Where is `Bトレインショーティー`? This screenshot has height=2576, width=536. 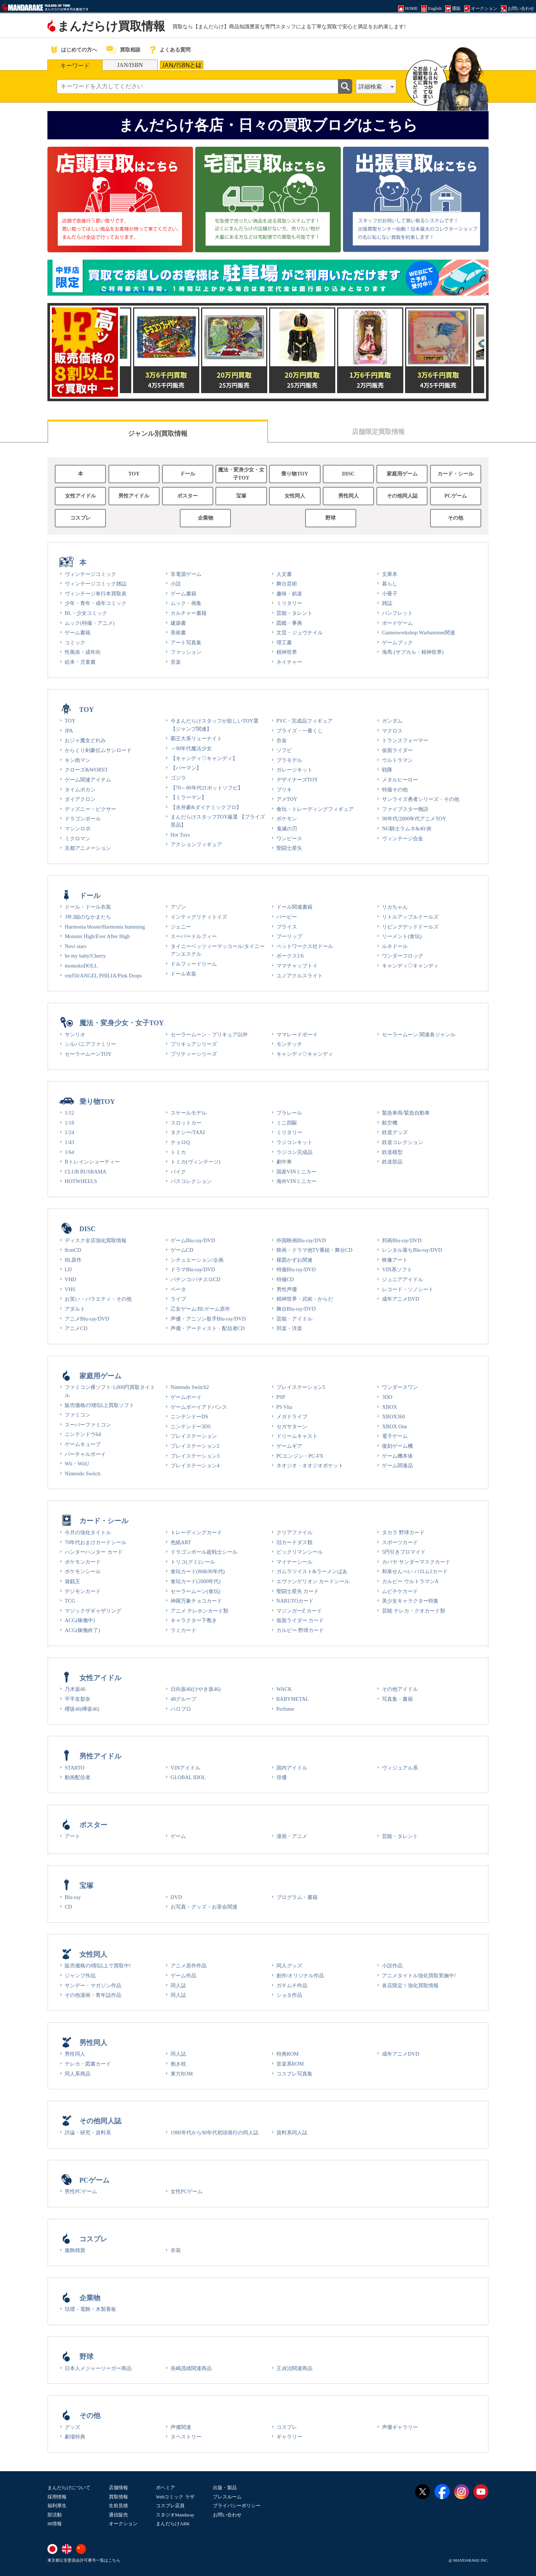
Bトレインショーティー is located at coordinates (92, 1162).